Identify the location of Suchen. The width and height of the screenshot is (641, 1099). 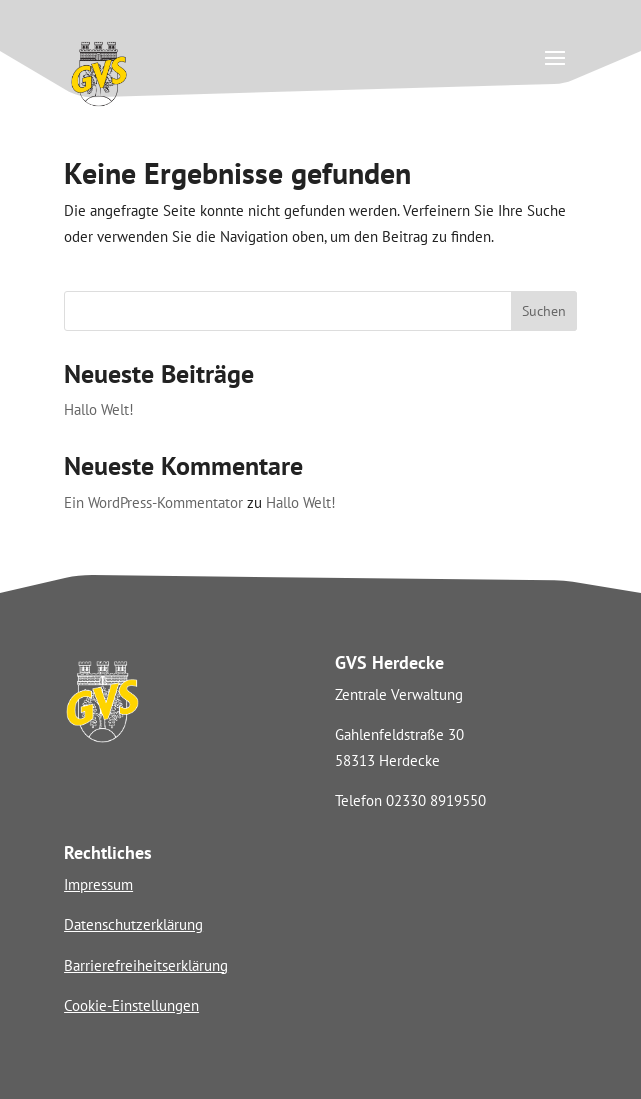
(544, 311).